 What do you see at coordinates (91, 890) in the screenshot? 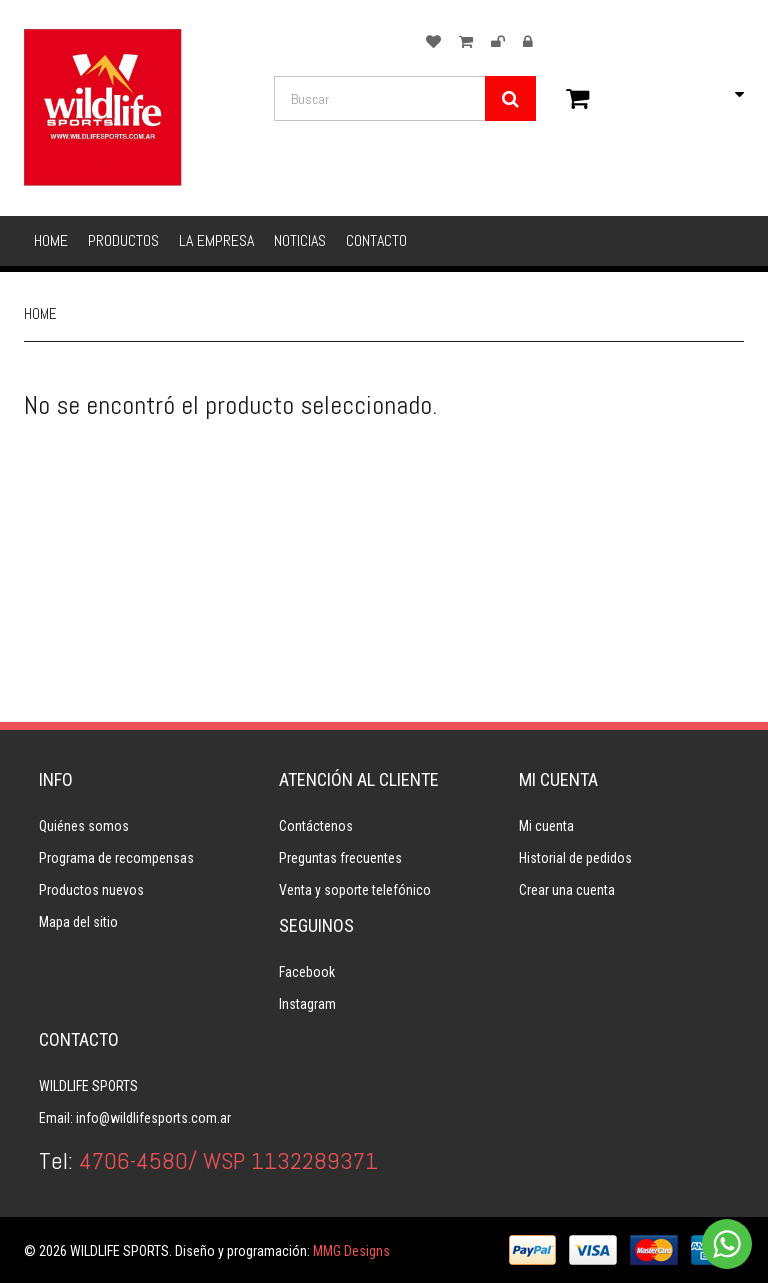
I see `Productos nuevos` at bounding box center [91, 890].